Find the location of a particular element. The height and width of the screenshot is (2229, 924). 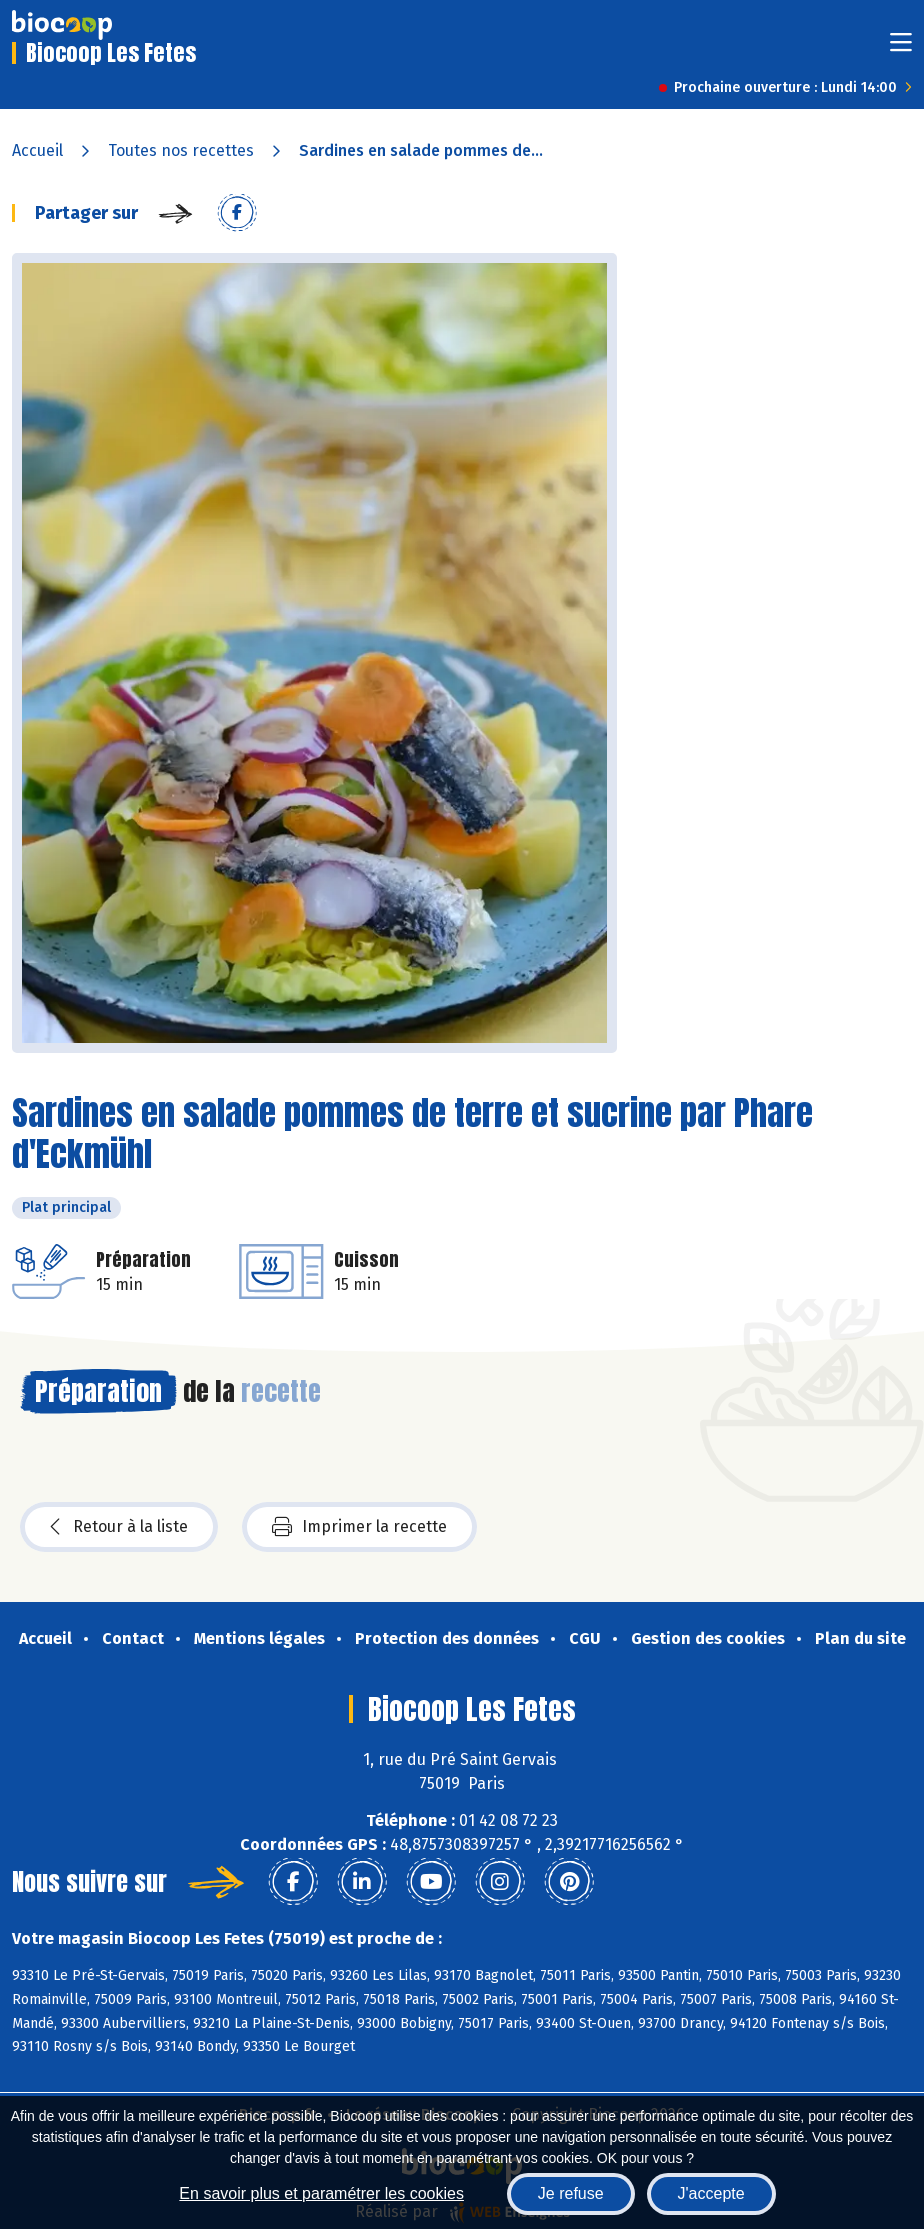

Je refuse is located at coordinates (571, 2193).